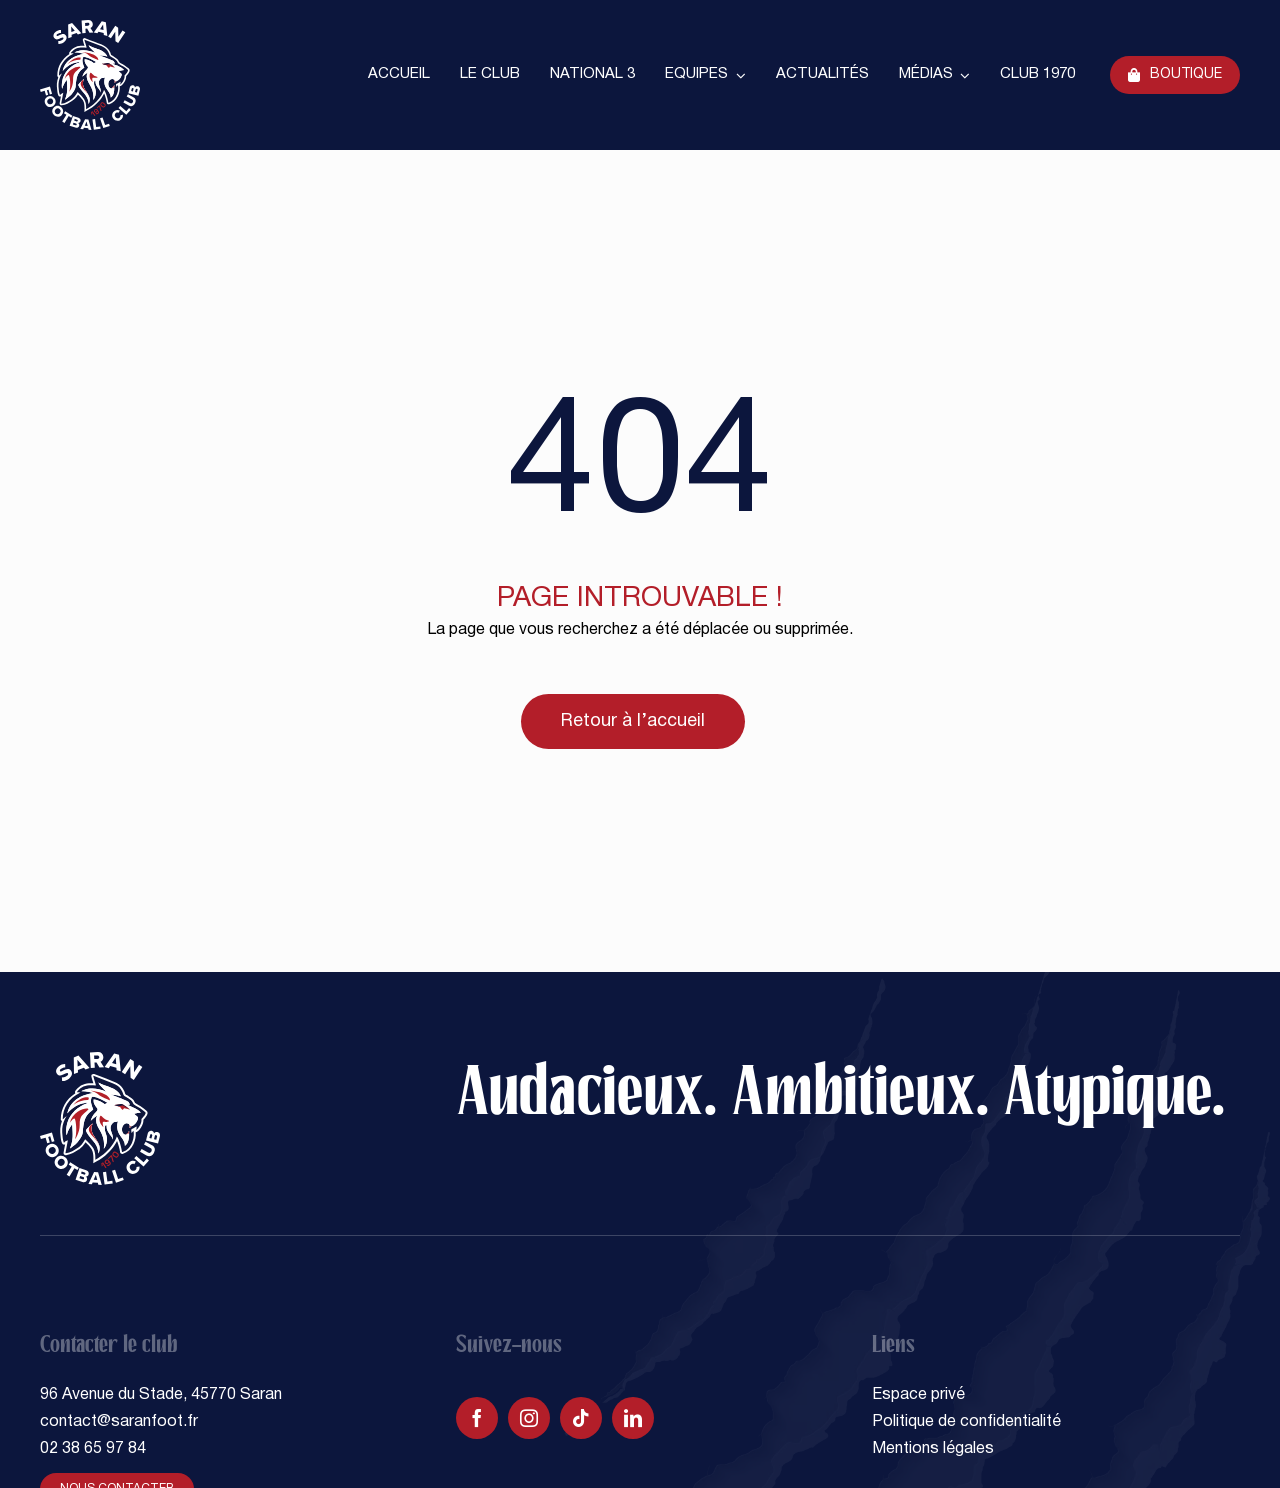 Image resolution: width=1280 pixels, height=1488 pixels. Describe the element at coordinates (90, 28) in the screenshot. I see `[SARAN FOOTBALL CLUB]` at that location.